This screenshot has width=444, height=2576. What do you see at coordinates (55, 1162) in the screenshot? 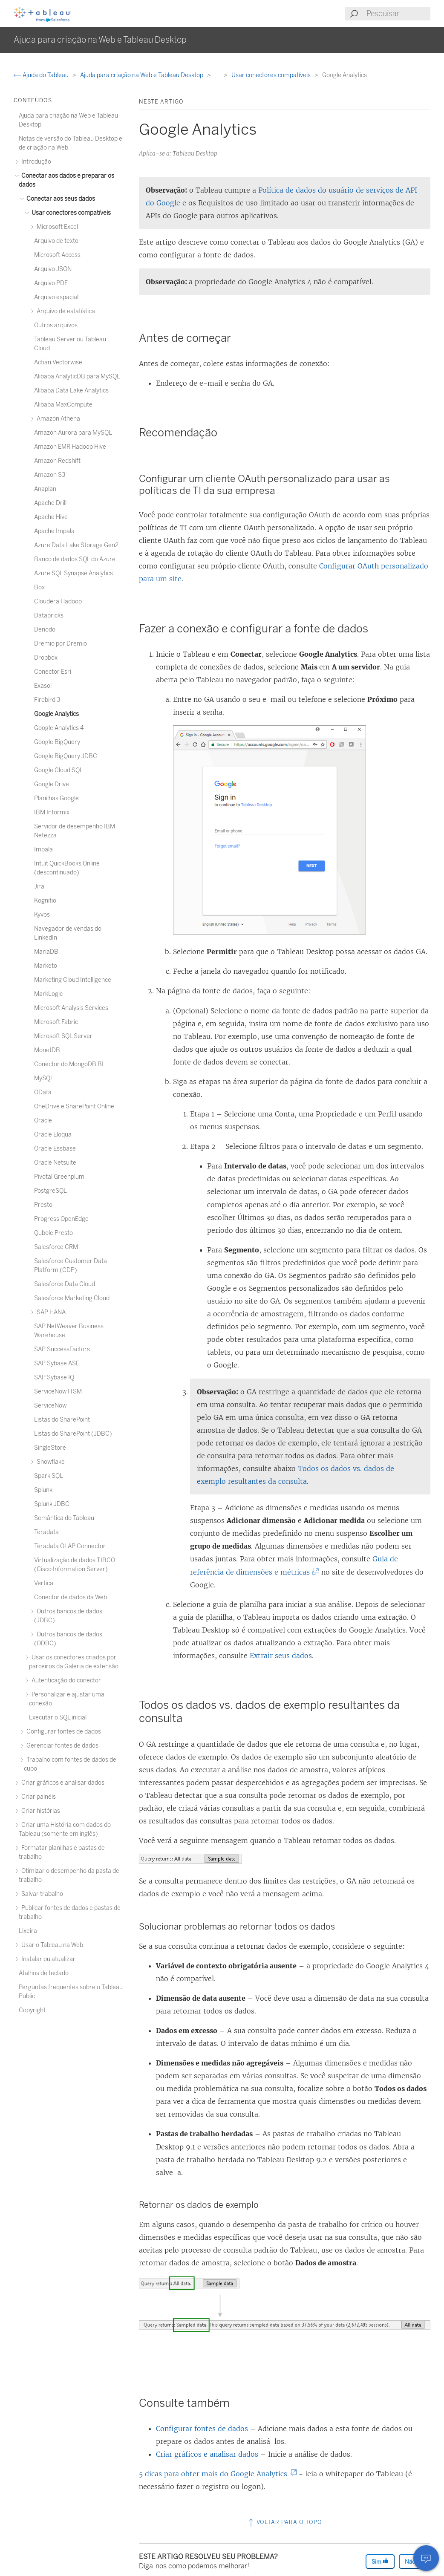
I see `Oracle Netsuite [treeitem]` at bounding box center [55, 1162].